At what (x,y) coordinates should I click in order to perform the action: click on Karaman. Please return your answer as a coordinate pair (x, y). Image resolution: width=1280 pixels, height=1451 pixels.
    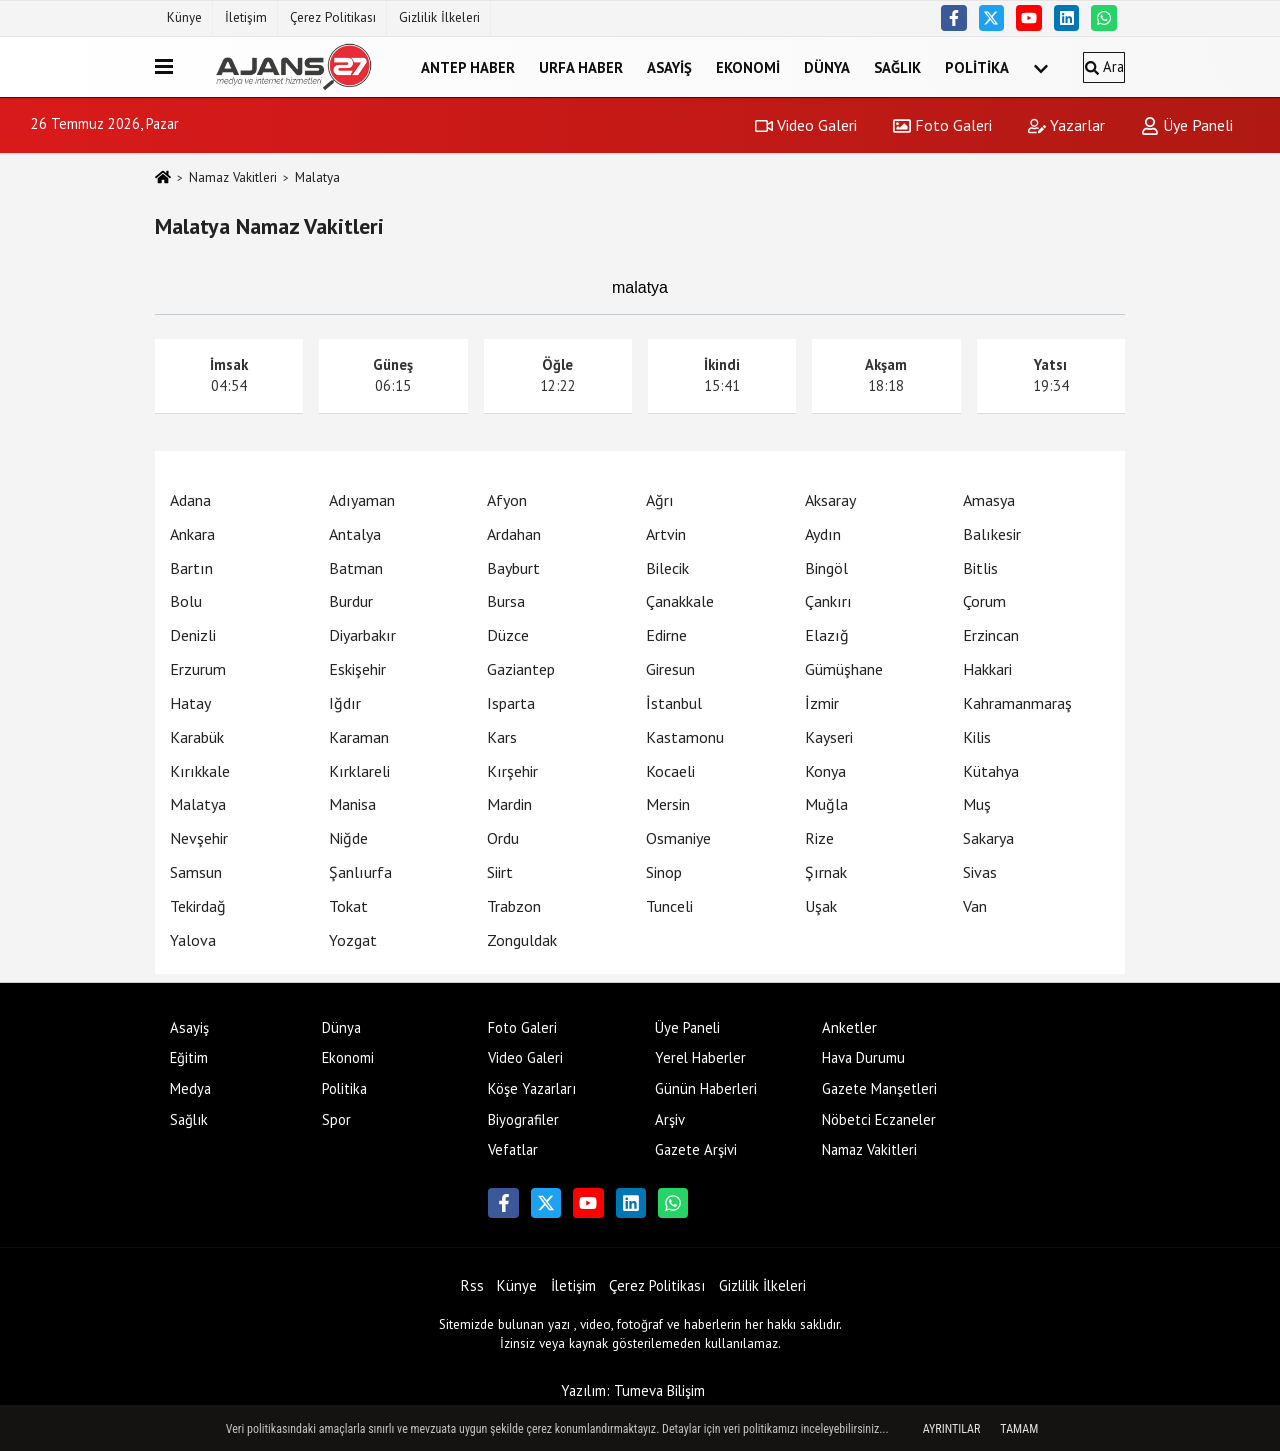
    Looking at the image, I should click on (359, 737).